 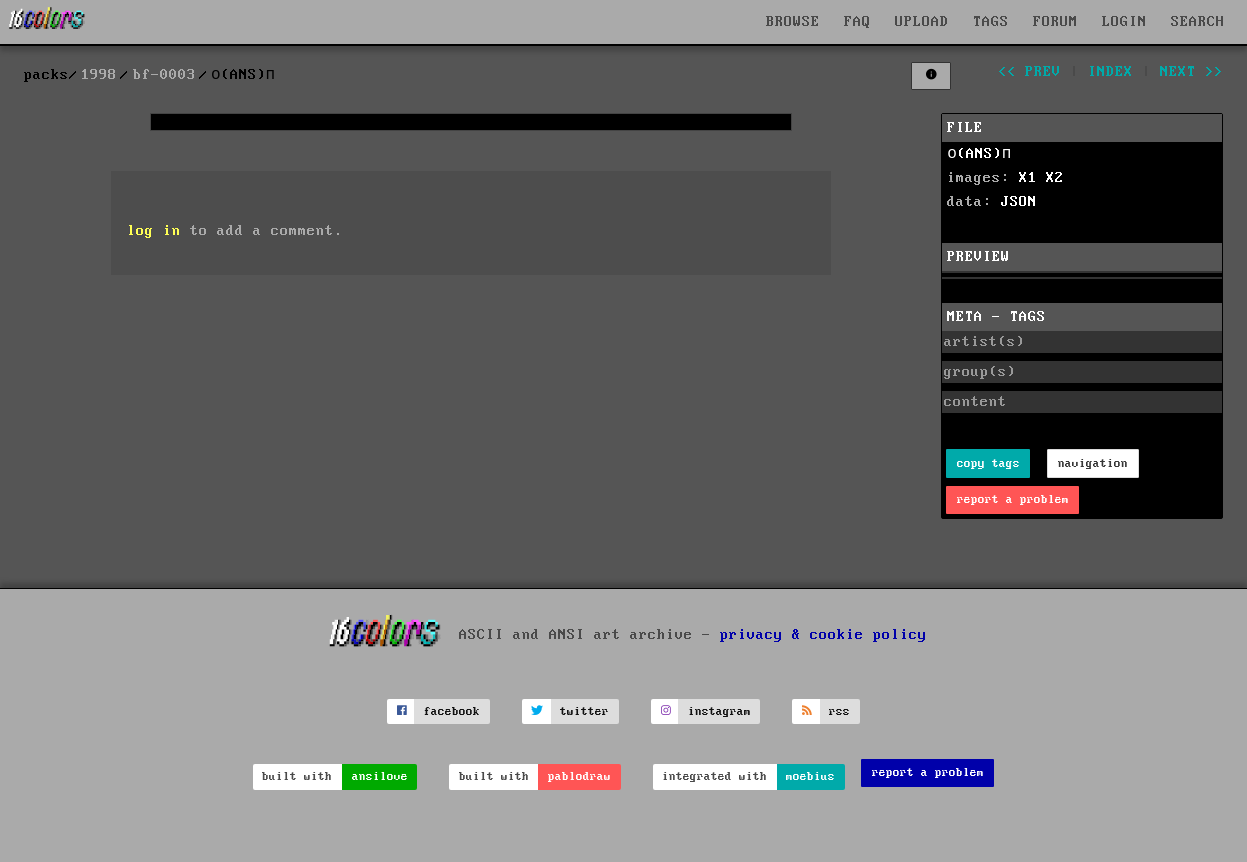 I want to click on UPLOAD, so click(x=922, y=22).